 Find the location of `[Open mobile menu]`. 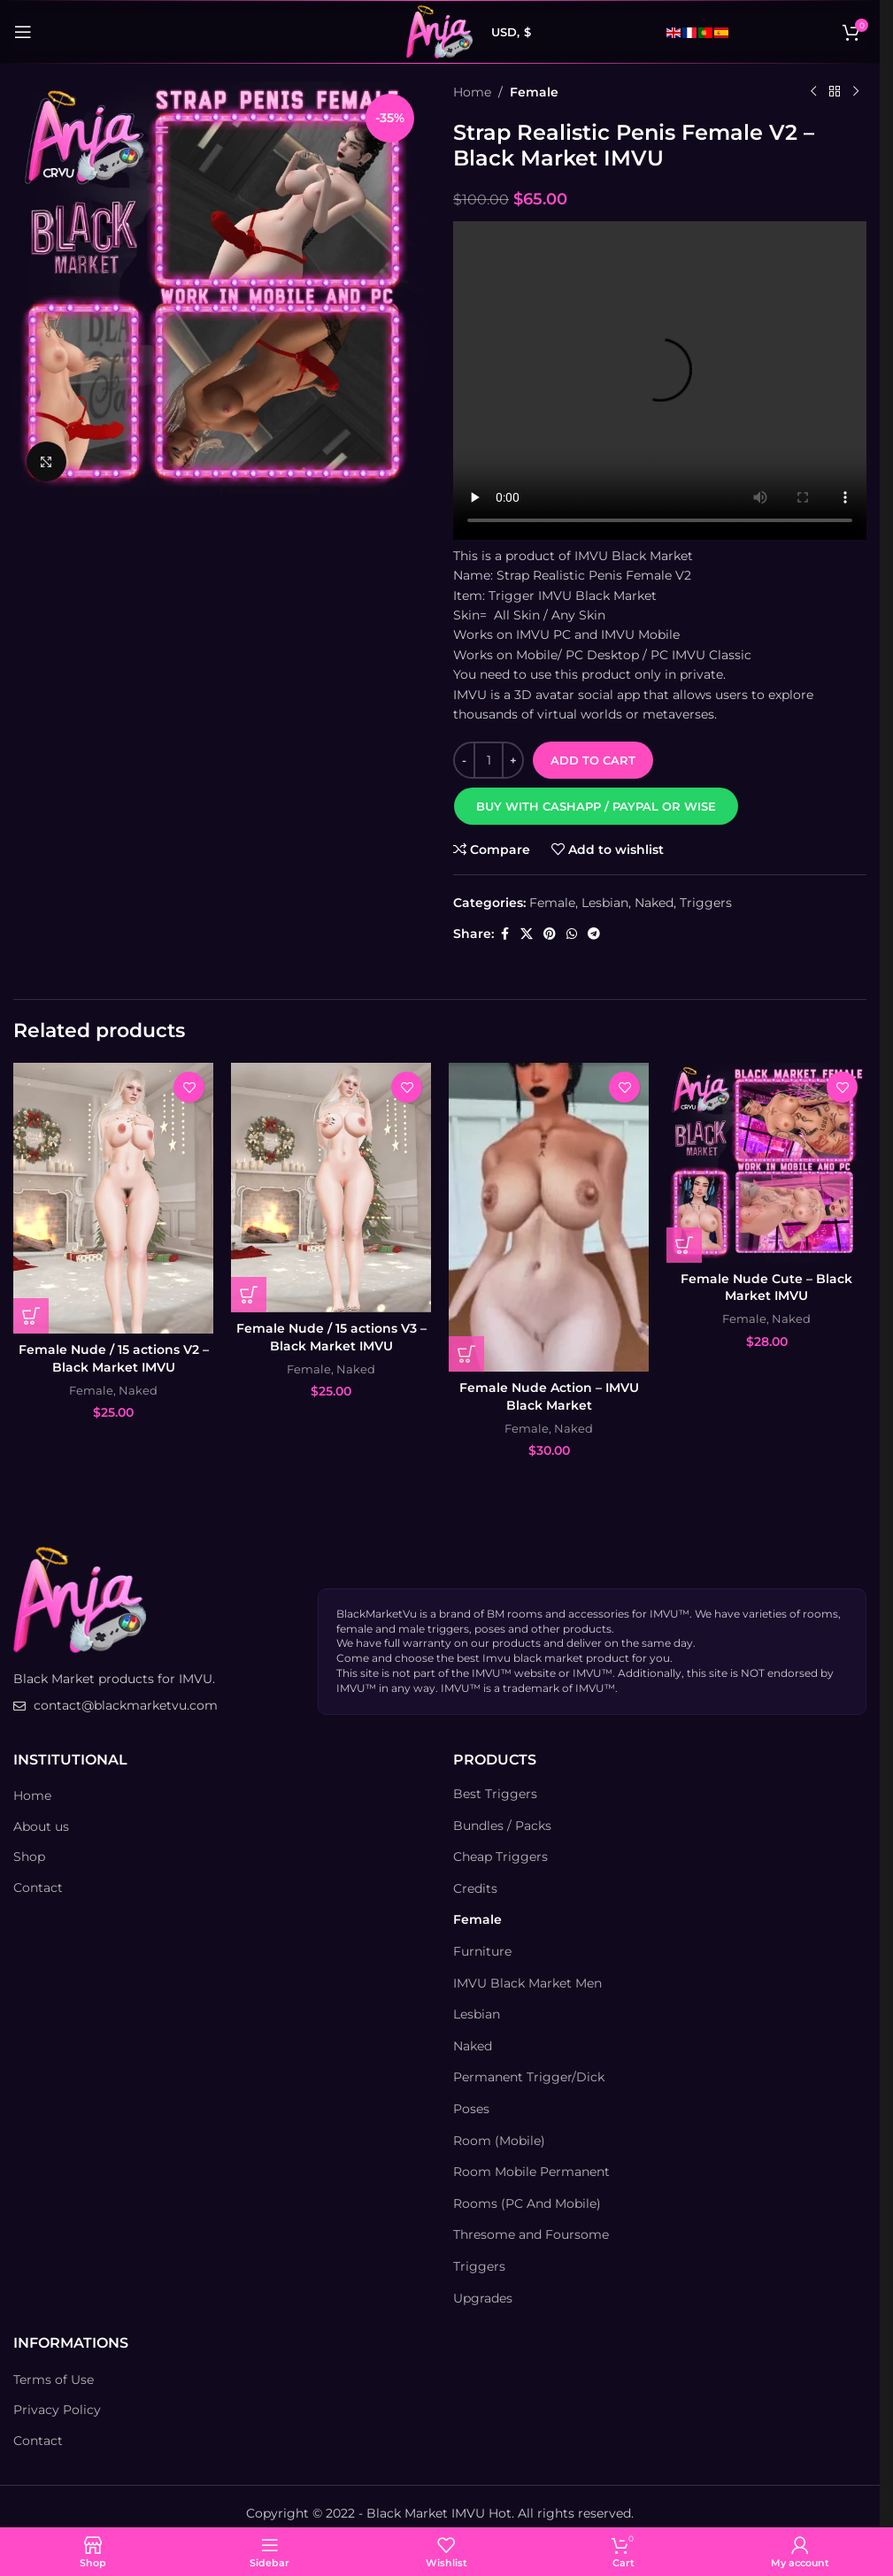

[Open mobile menu] is located at coordinates (23, 32).